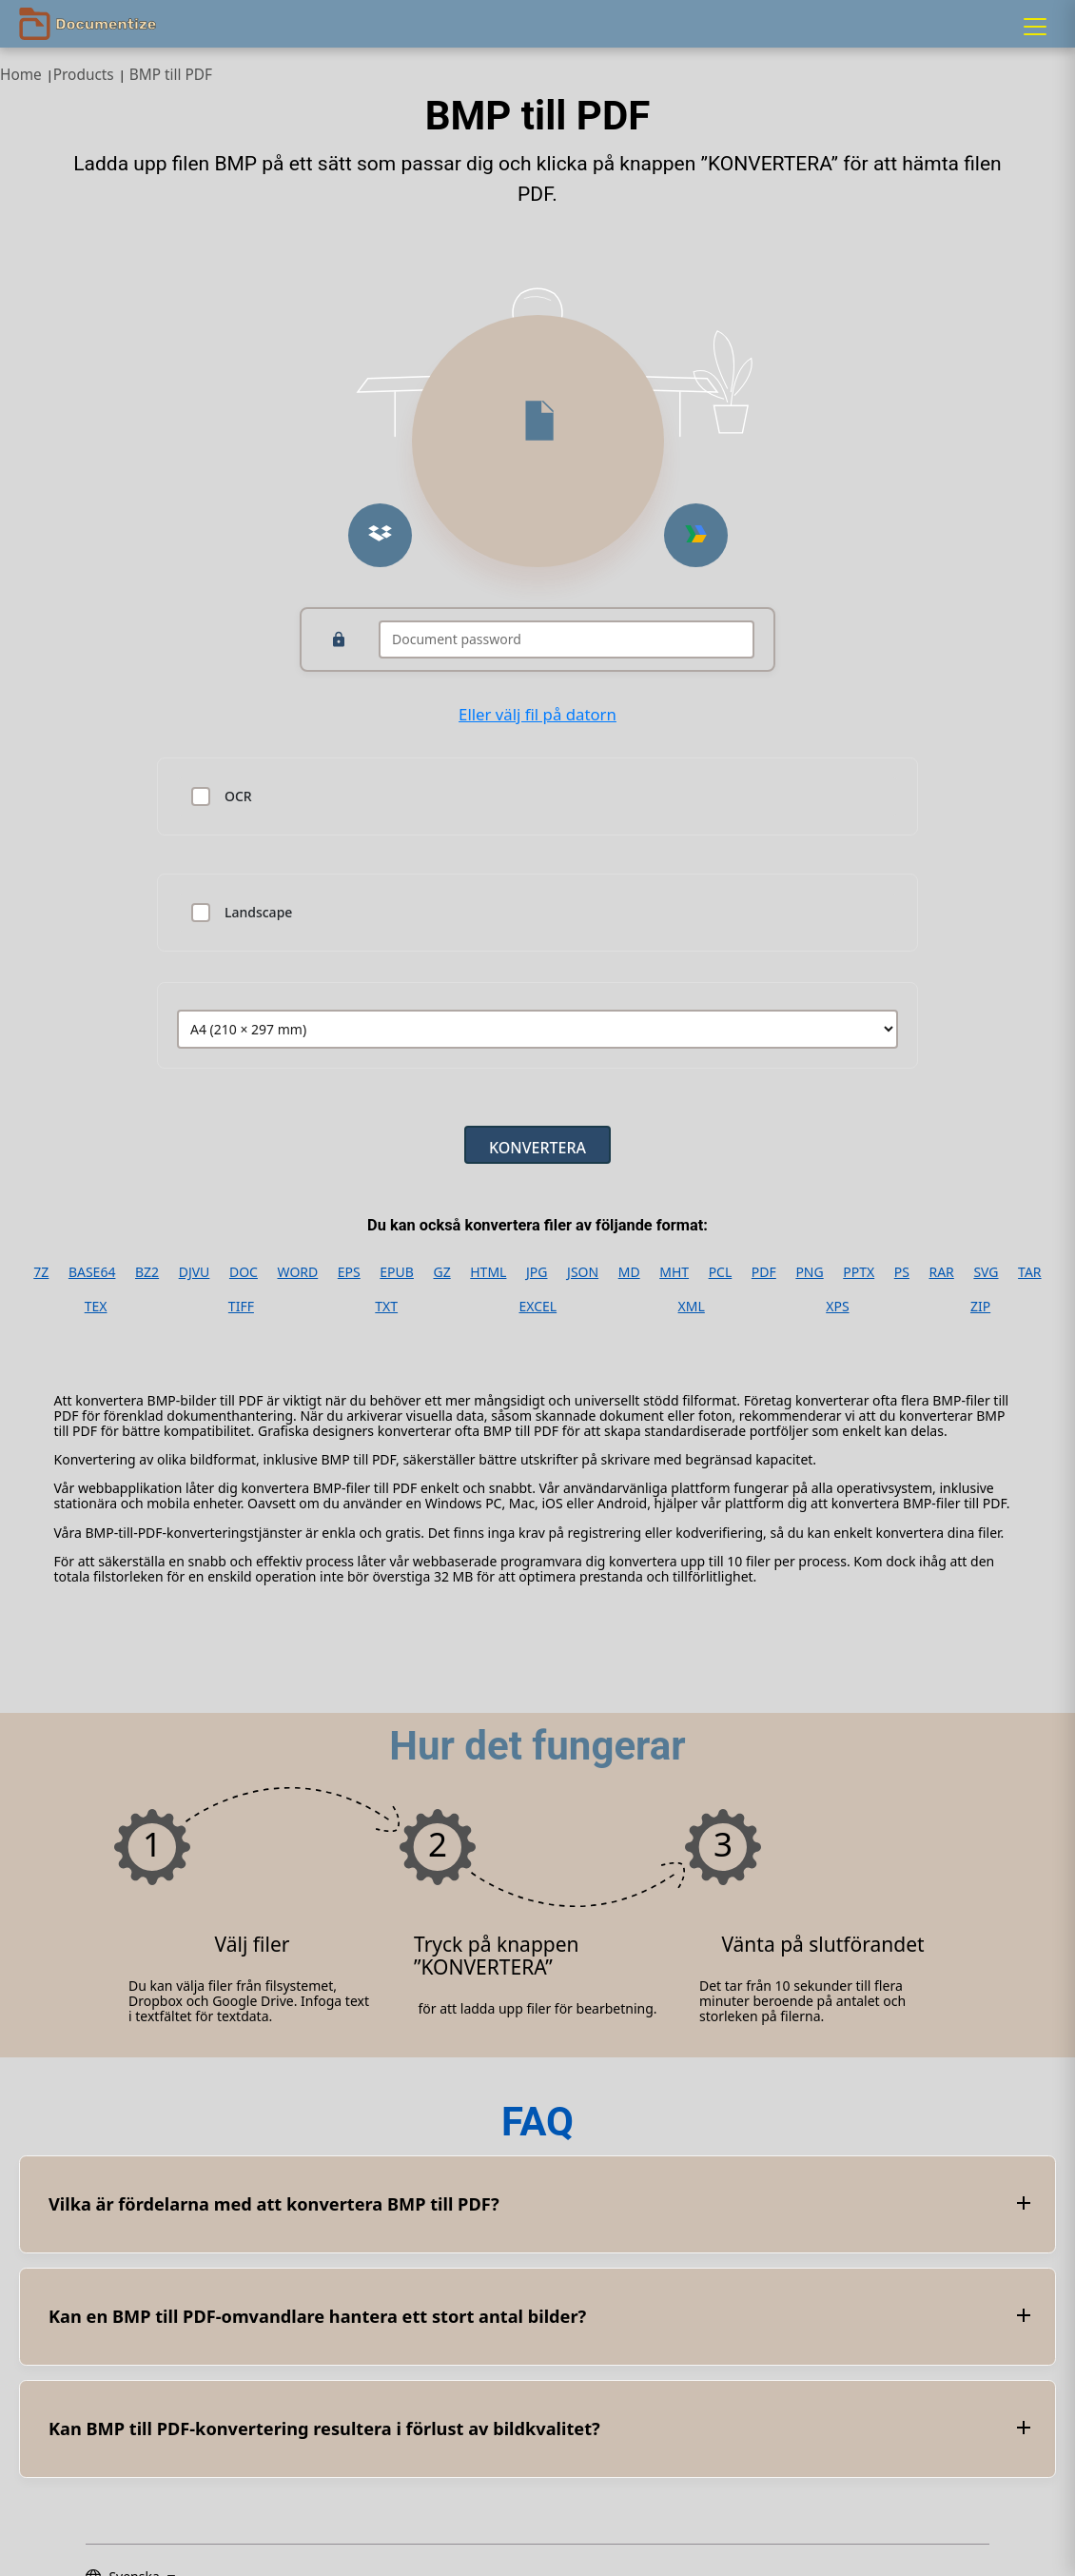 The height and width of the screenshot is (2576, 1075). Describe the element at coordinates (83, 75) in the screenshot. I see `Products` at that location.